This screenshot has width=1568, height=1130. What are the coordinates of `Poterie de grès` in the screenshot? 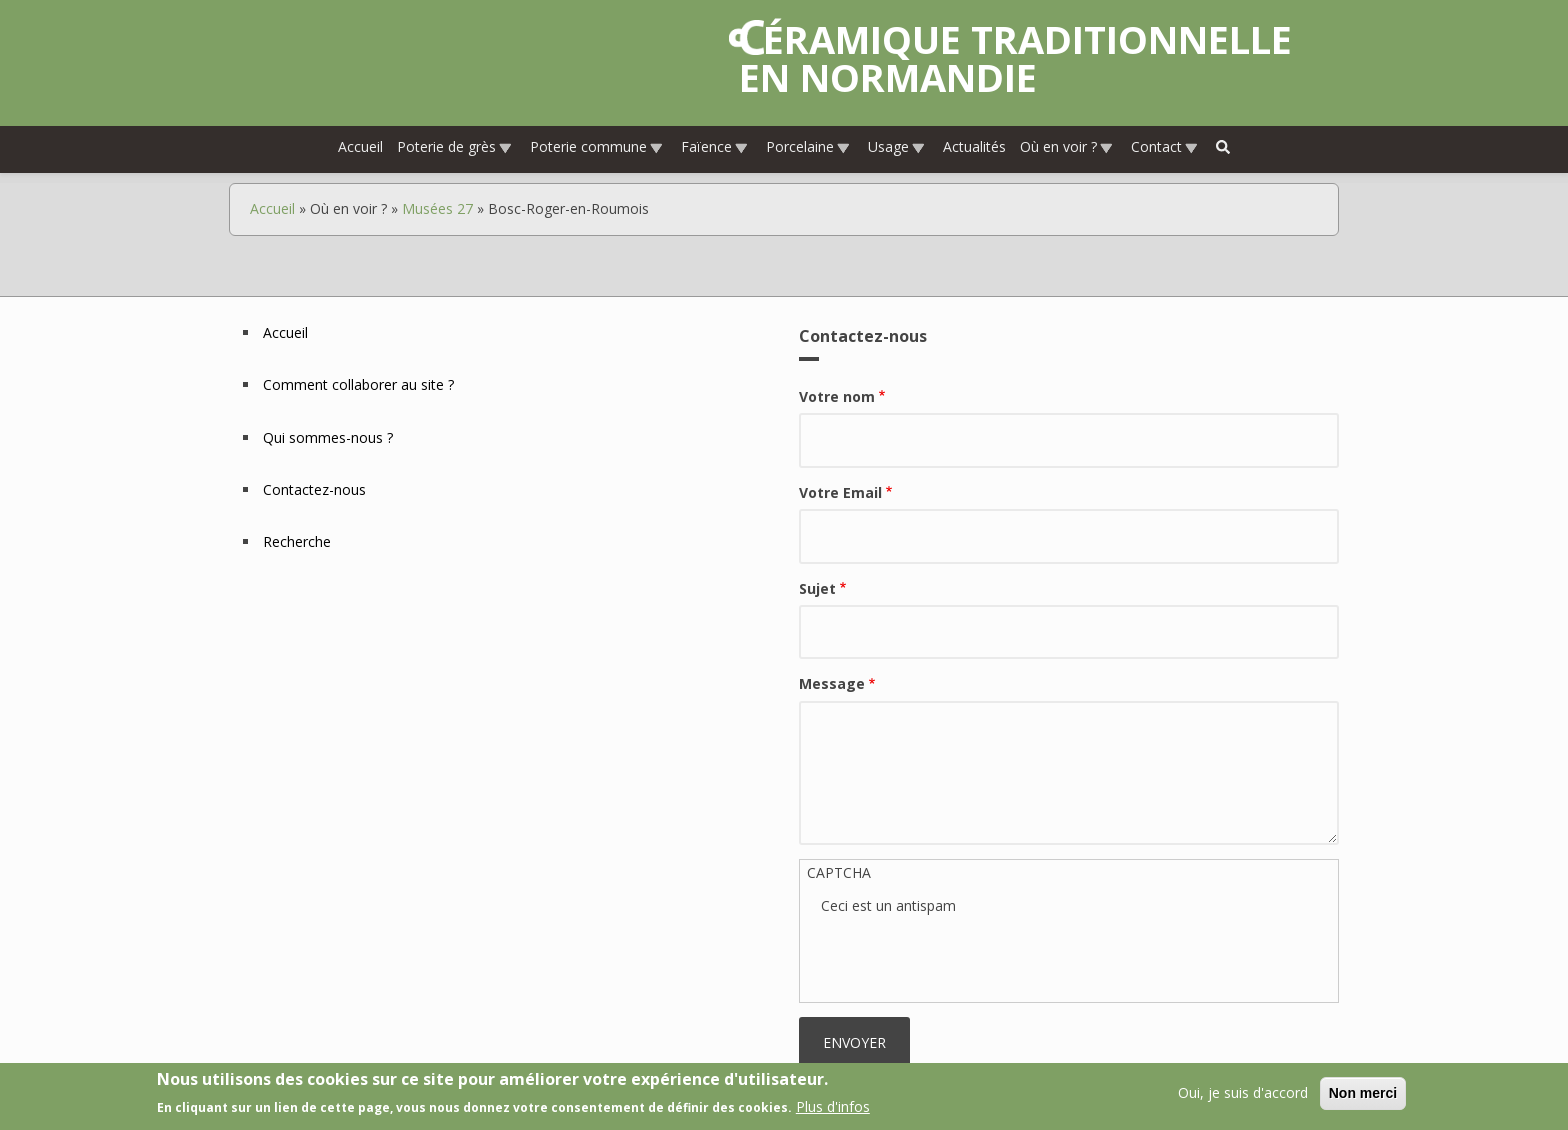 It's located at (455, 146).